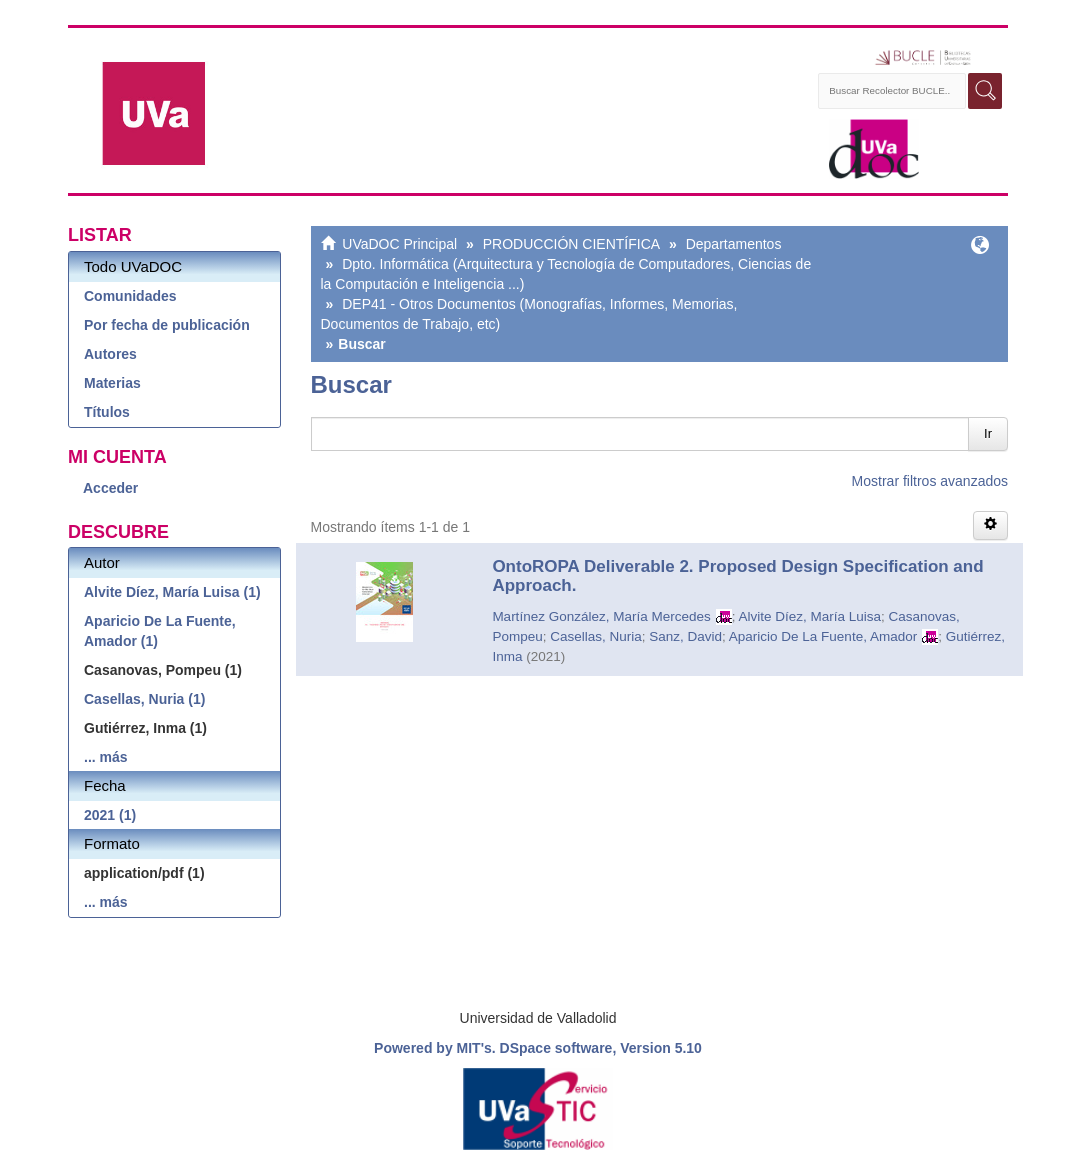  I want to click on Sanz, David, so click(685, 636).